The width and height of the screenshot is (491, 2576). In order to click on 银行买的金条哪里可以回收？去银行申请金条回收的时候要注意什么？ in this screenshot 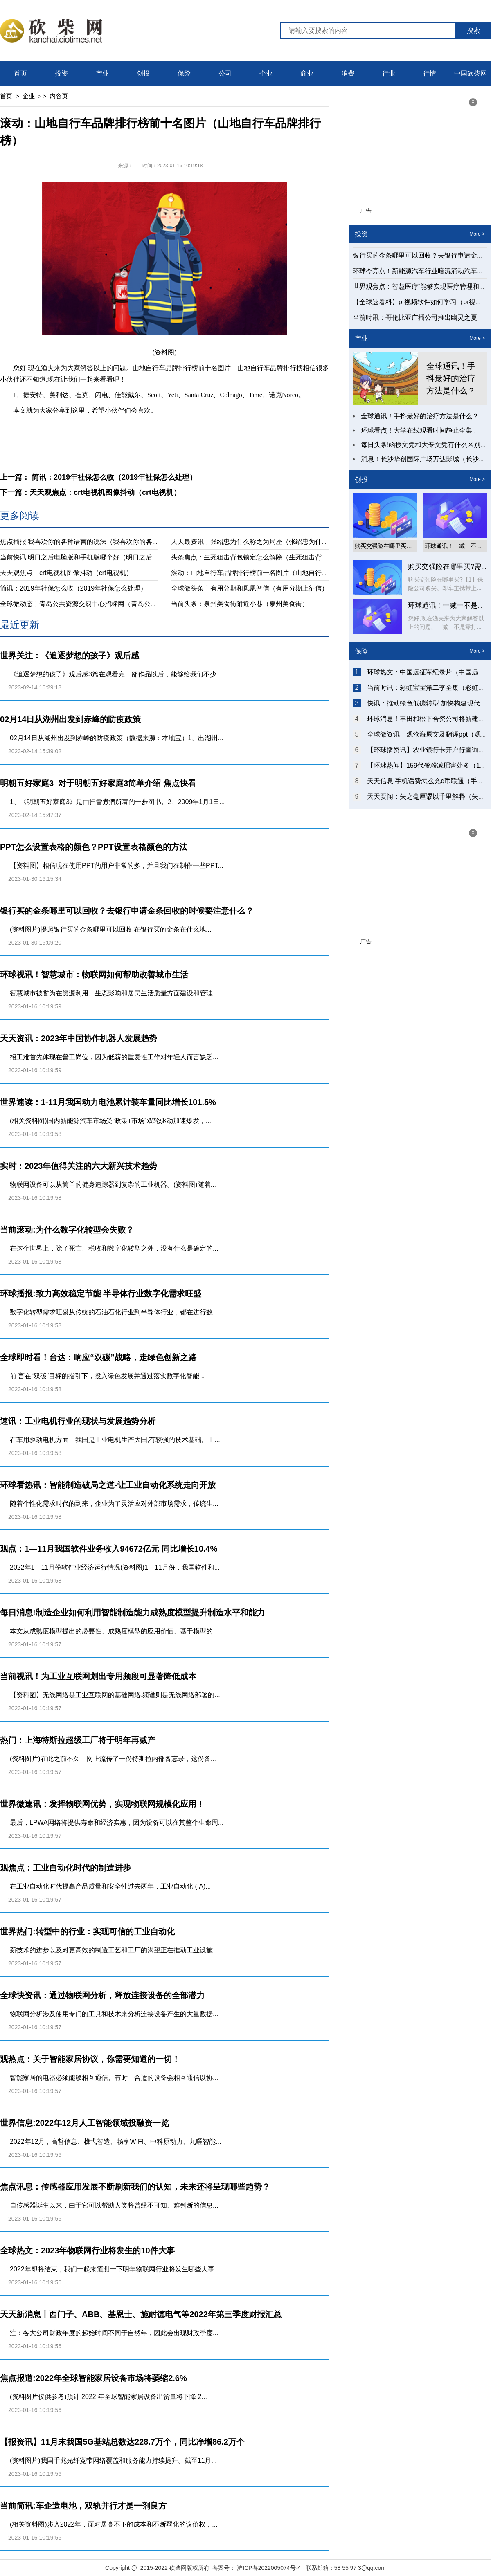, I will do `click(127, 910)`.